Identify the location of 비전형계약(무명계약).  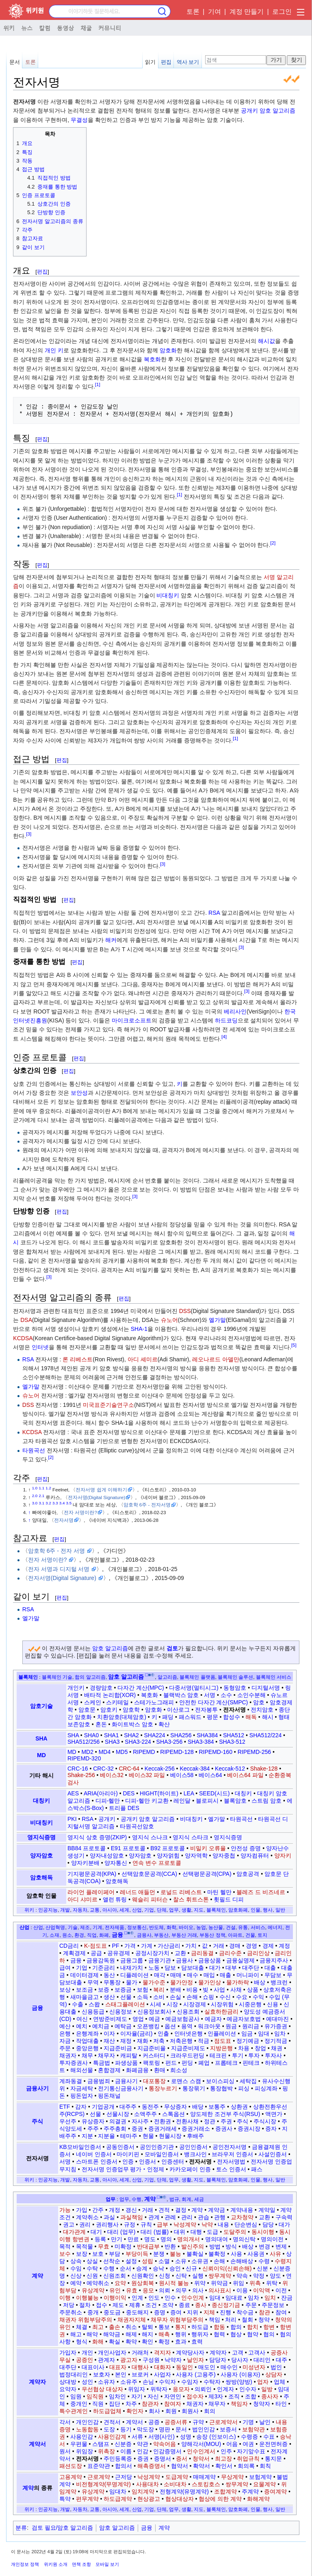
(103, 2484).